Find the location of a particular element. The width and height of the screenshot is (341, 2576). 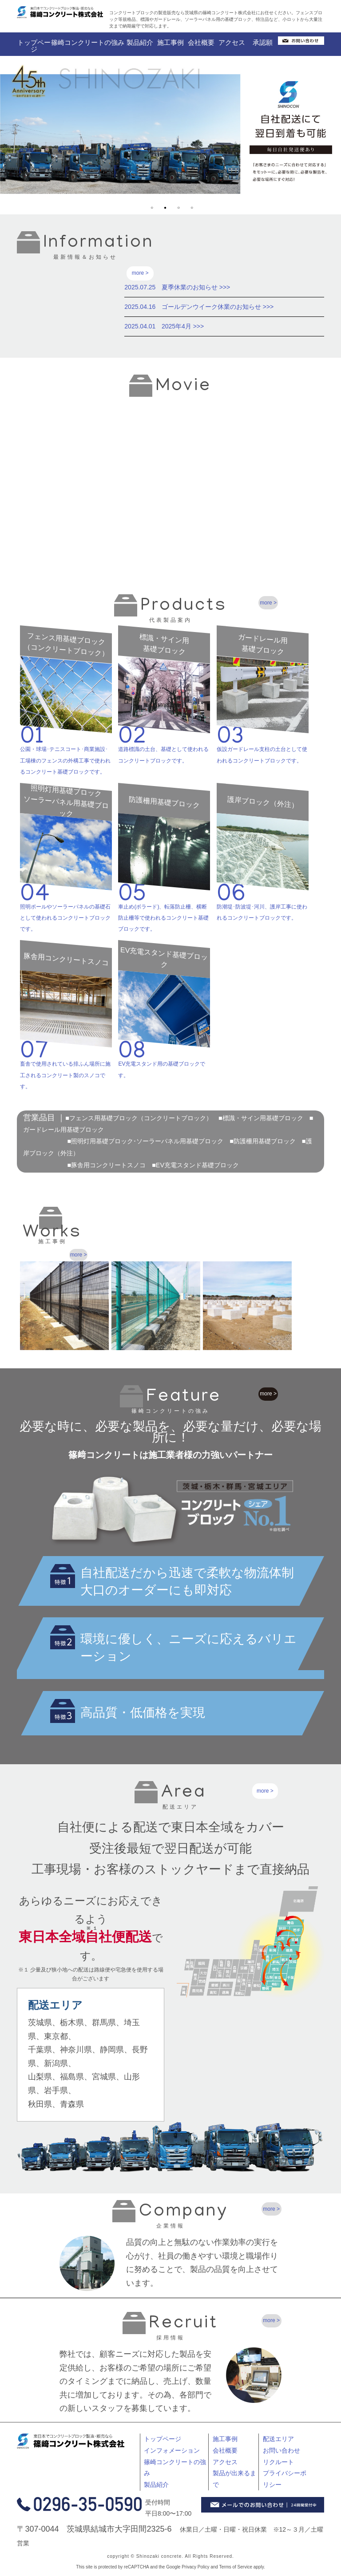

篠崎コンクリートの強み is located at coordinates (87, 42).